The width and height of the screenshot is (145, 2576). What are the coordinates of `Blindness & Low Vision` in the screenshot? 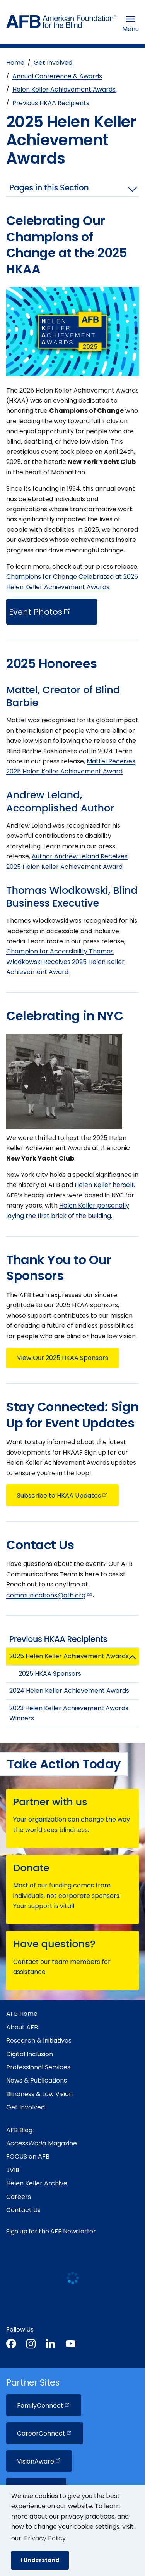 It's located at (39, 2094).